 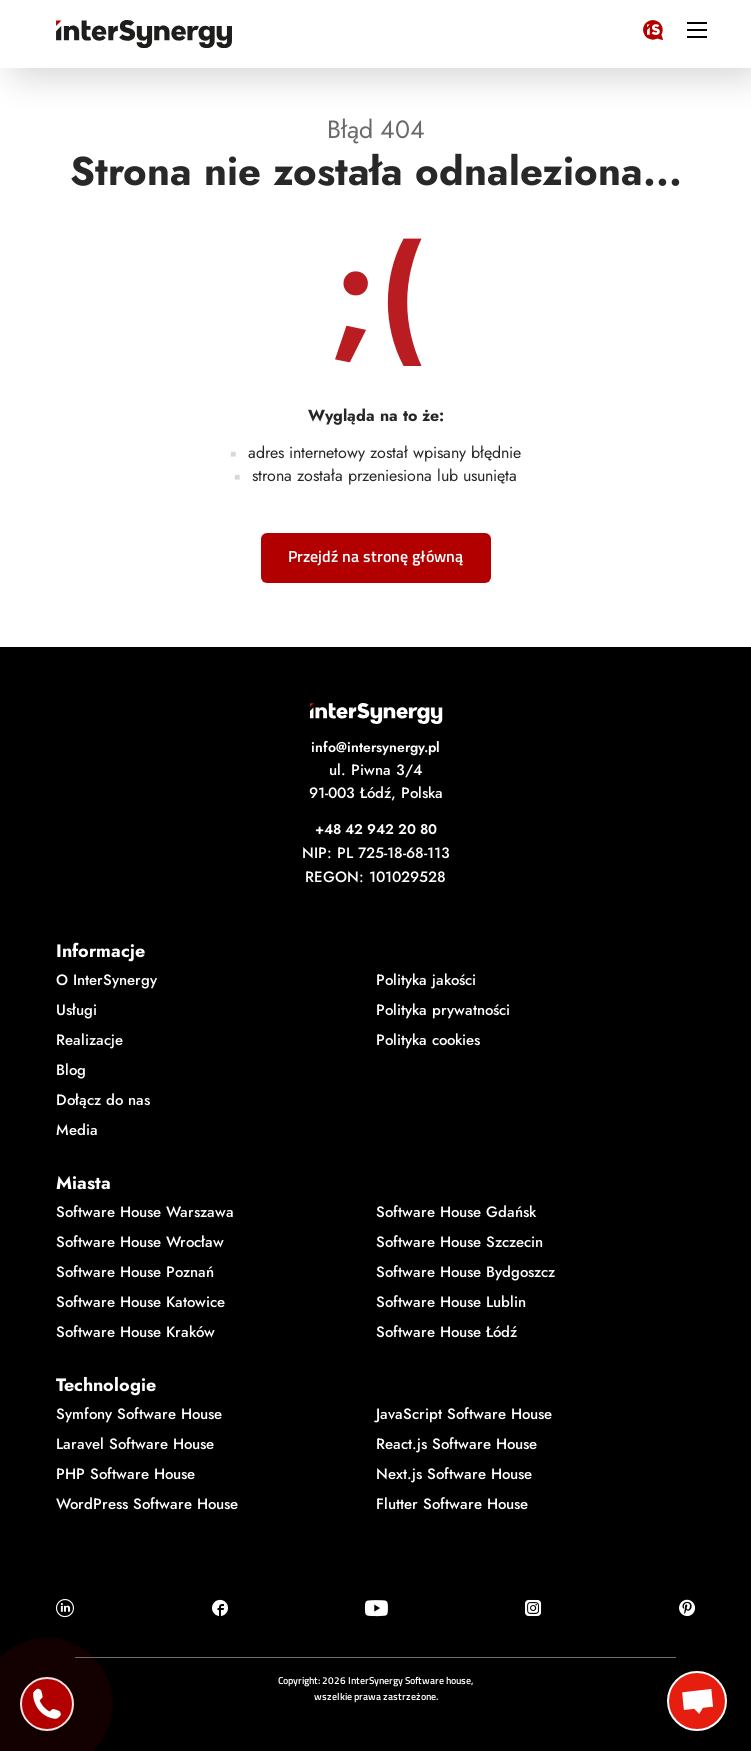 I want to click on Flutter Software House, so click(x=452, y=1504).